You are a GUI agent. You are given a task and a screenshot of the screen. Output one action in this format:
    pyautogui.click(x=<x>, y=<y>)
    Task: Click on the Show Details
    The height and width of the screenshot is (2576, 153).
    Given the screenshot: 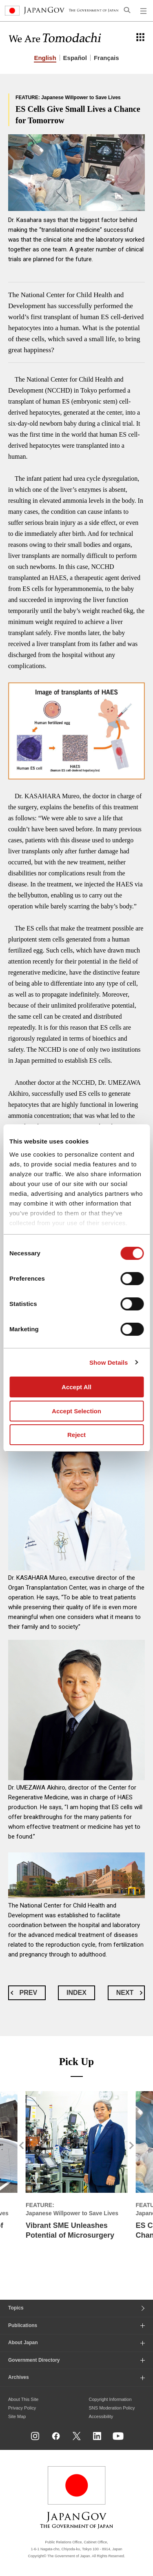 What is the action you would take?
    pyautogui.click(x=108, y=1362)
    